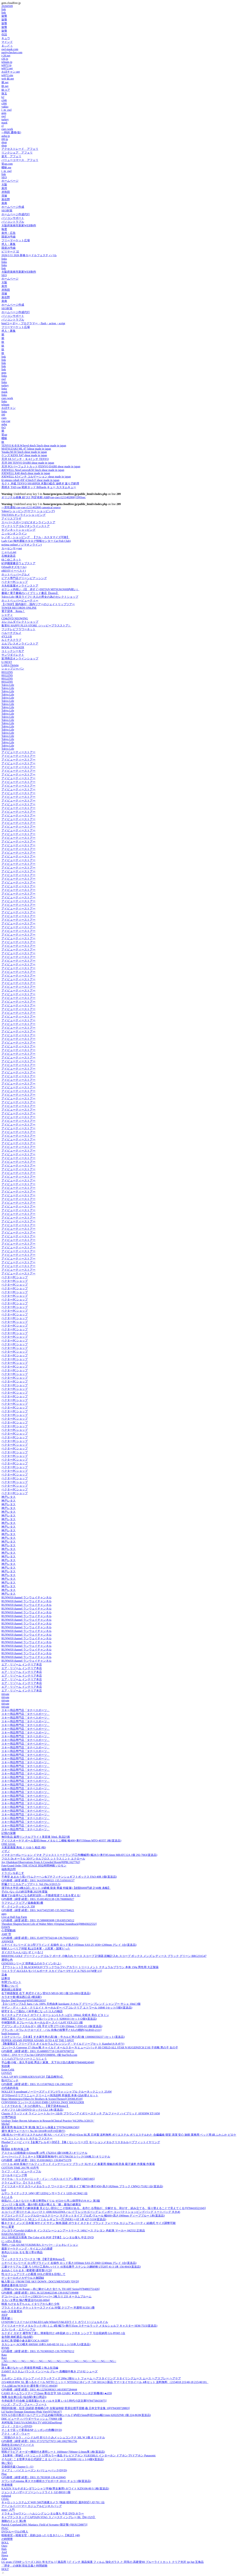 This screenshot has width=240, height=2576. What do you see at coordinates (51, 1970) in the screenshot?
I see `リヒトラブ ALCLEA モバイルポーチ スカイブルー Sサイズ A-7925-14 [M便 1/1]` at bounding box center [51, 1970].